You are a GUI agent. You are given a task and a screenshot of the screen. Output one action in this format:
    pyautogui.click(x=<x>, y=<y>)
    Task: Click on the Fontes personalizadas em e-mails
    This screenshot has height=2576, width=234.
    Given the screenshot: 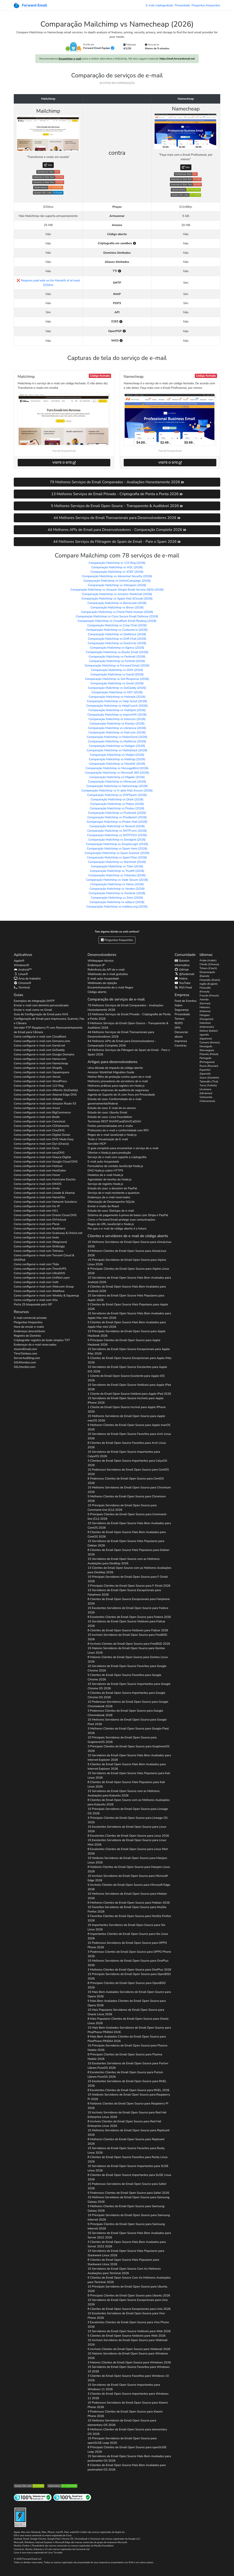 What is the action you would take?
    pyautogui.click(x=110, y=1126)
    